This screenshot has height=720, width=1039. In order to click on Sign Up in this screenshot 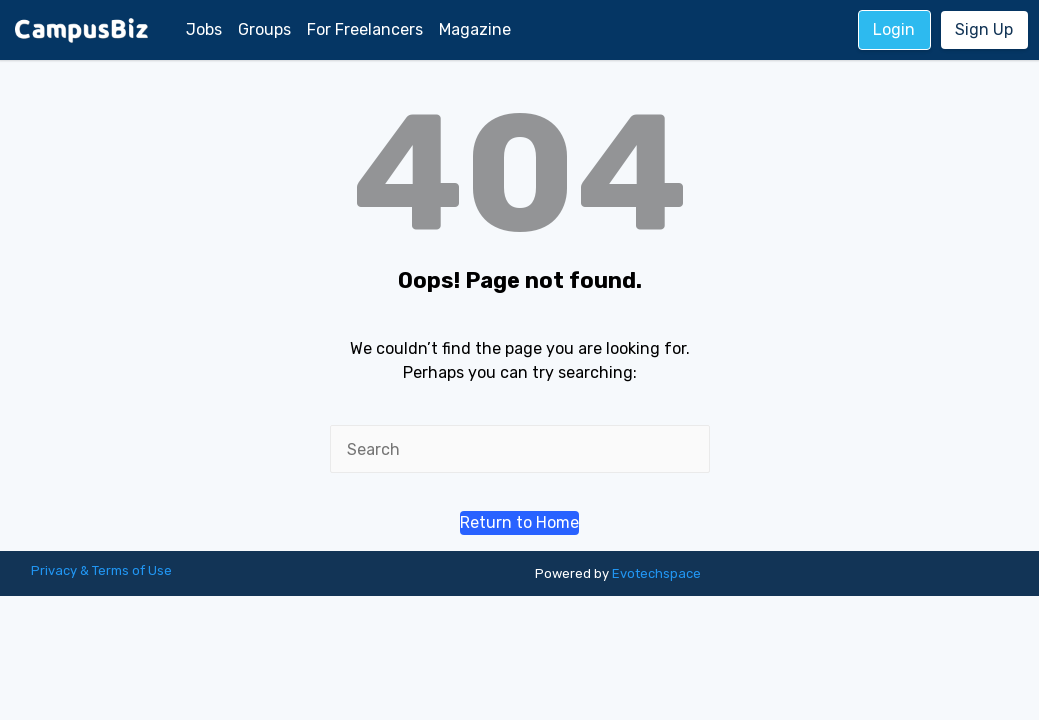, I will do `click(984, 29)`.